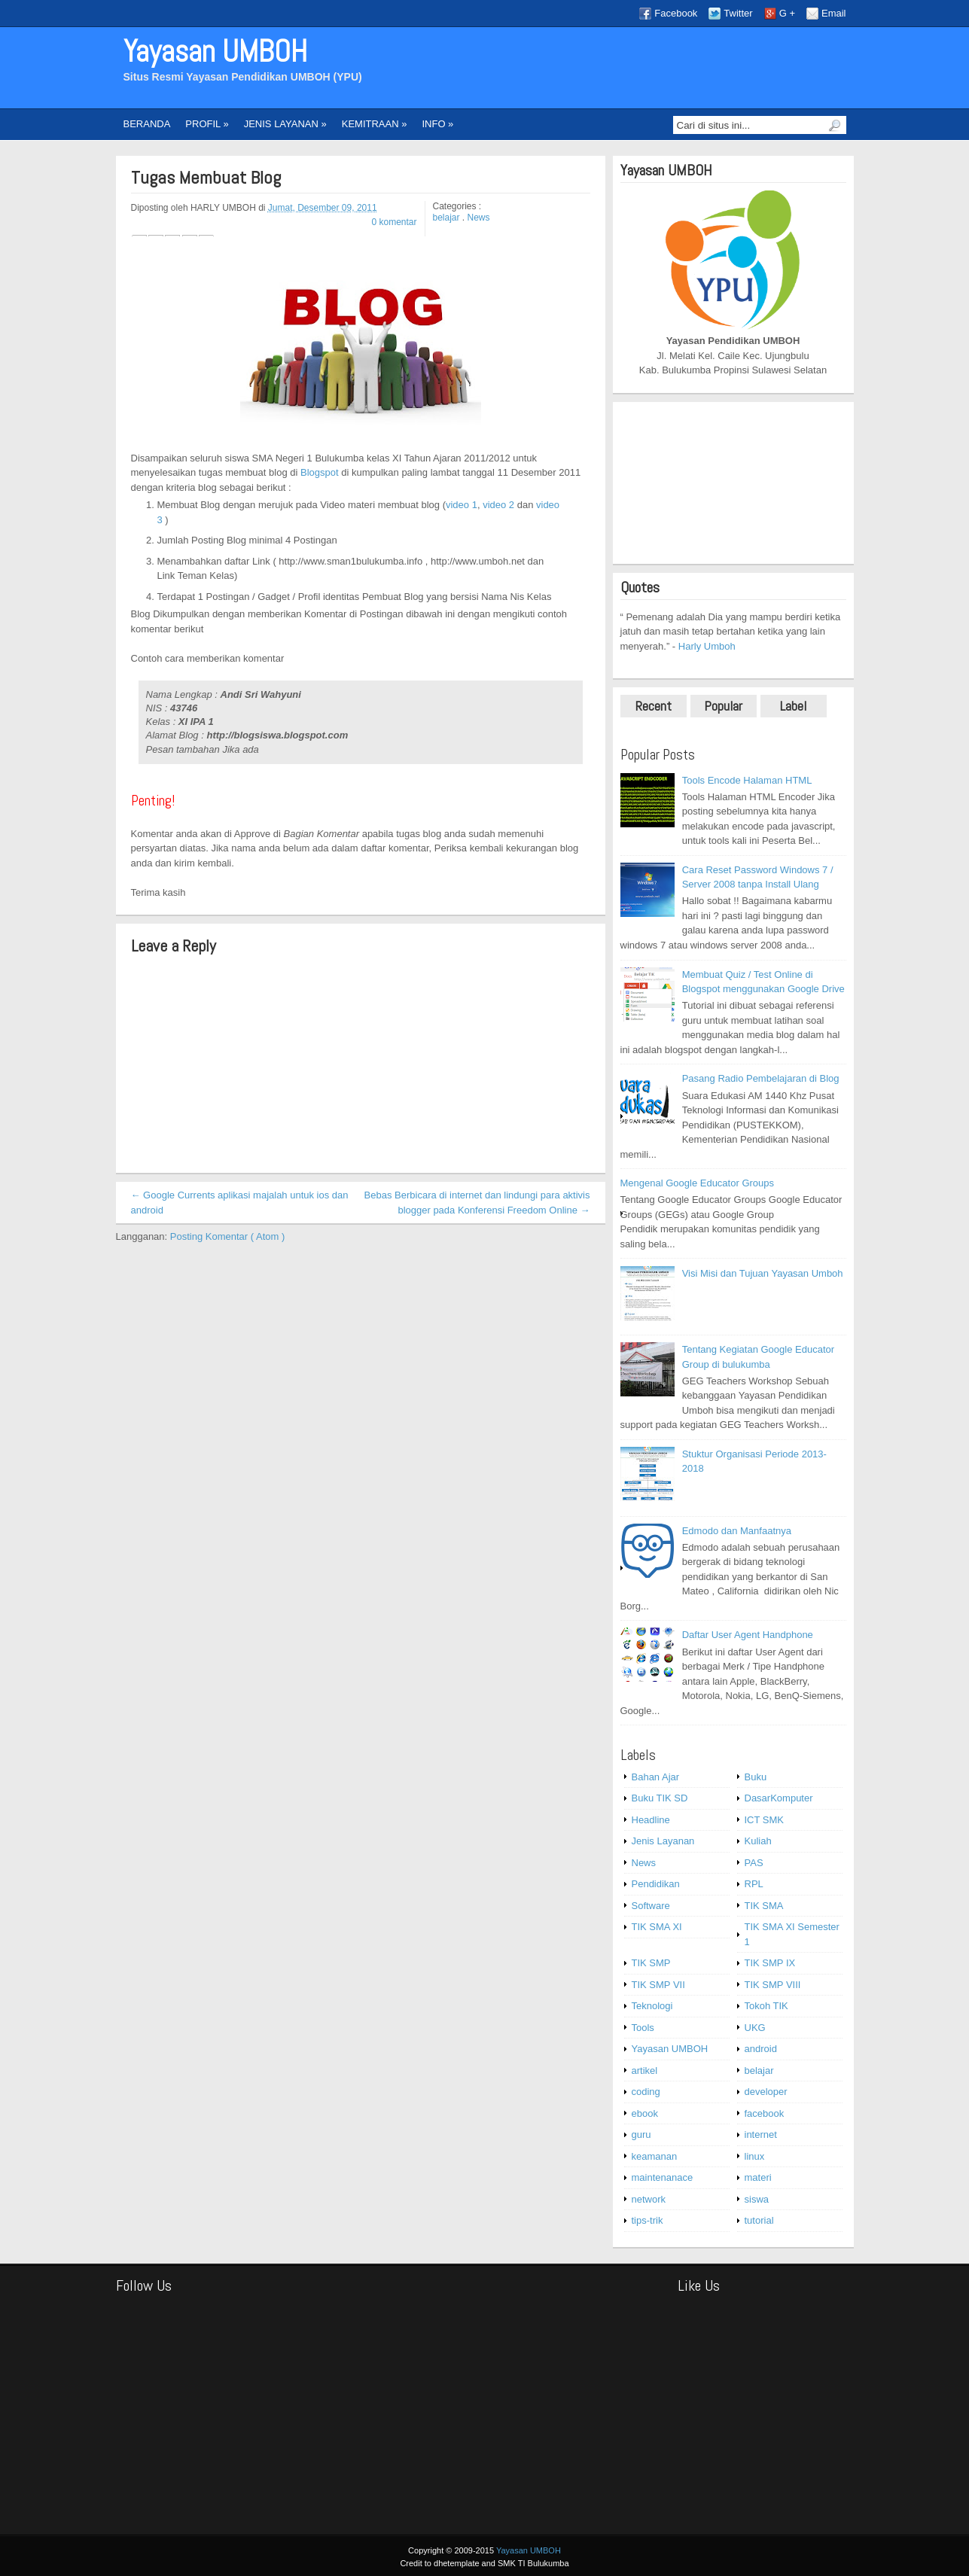 This screenshot has height=2576, width=969. I want to click on Pendidikan, so click(656, 1883).